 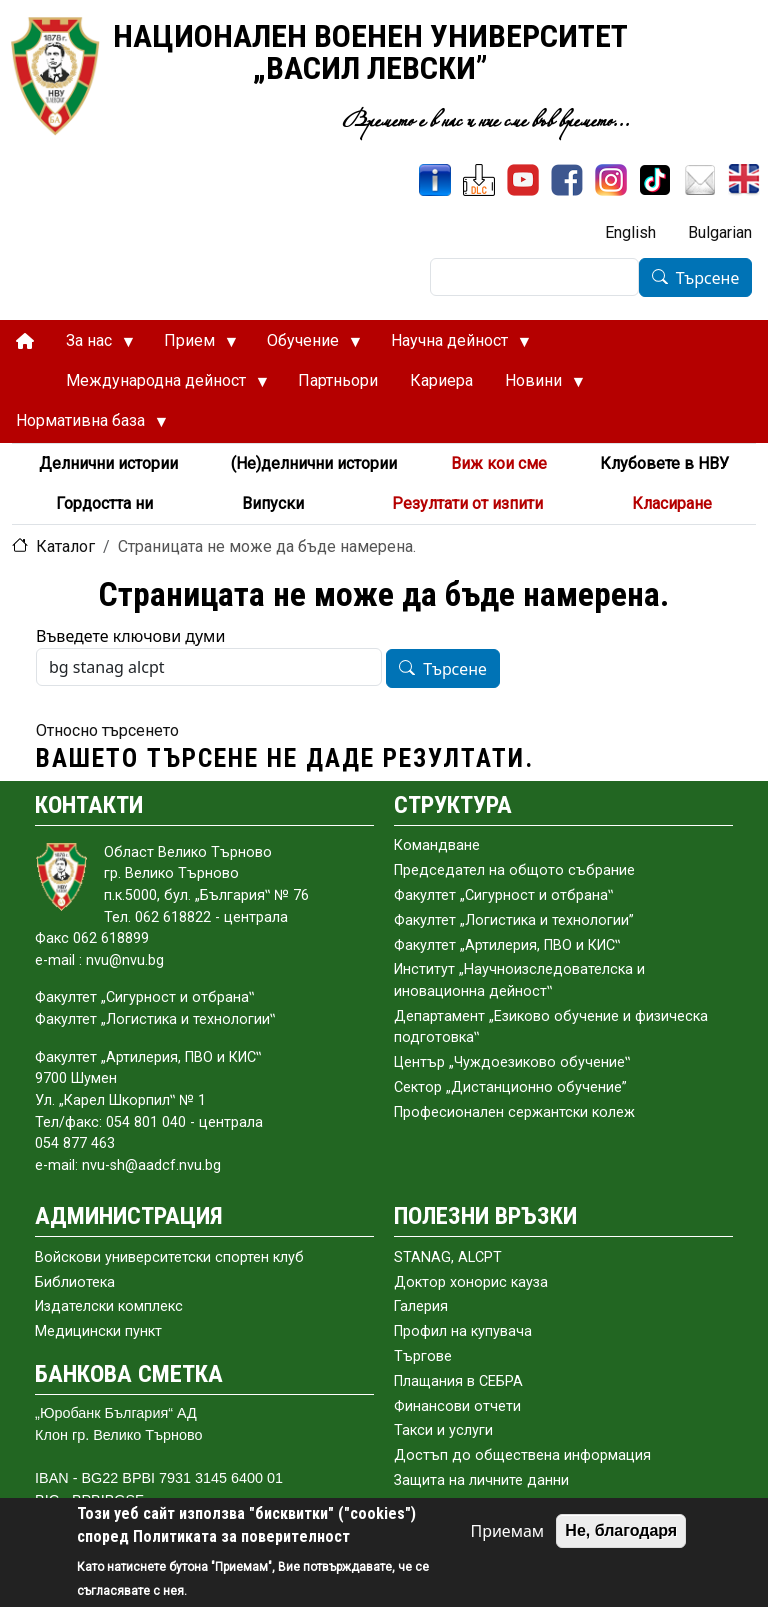 What do you see at coordinates (83, 426) in the screenshot?
I see `Нормативна база [menuitem]` at bounding box center [83, 426].